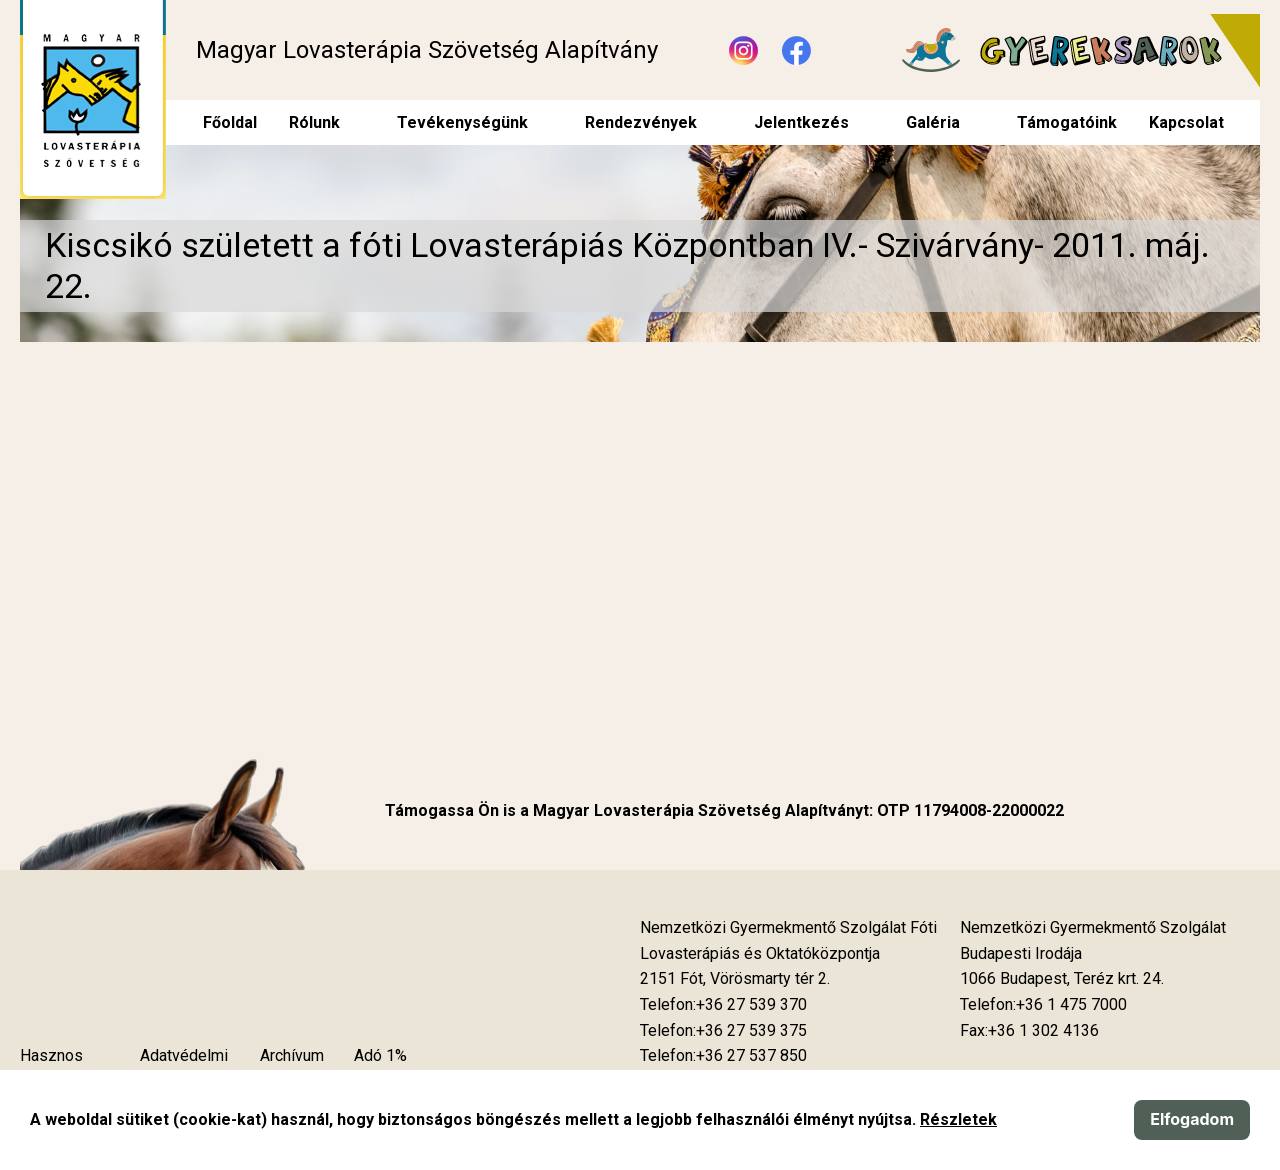  I want to click on Részletek, so click(958, 1119).